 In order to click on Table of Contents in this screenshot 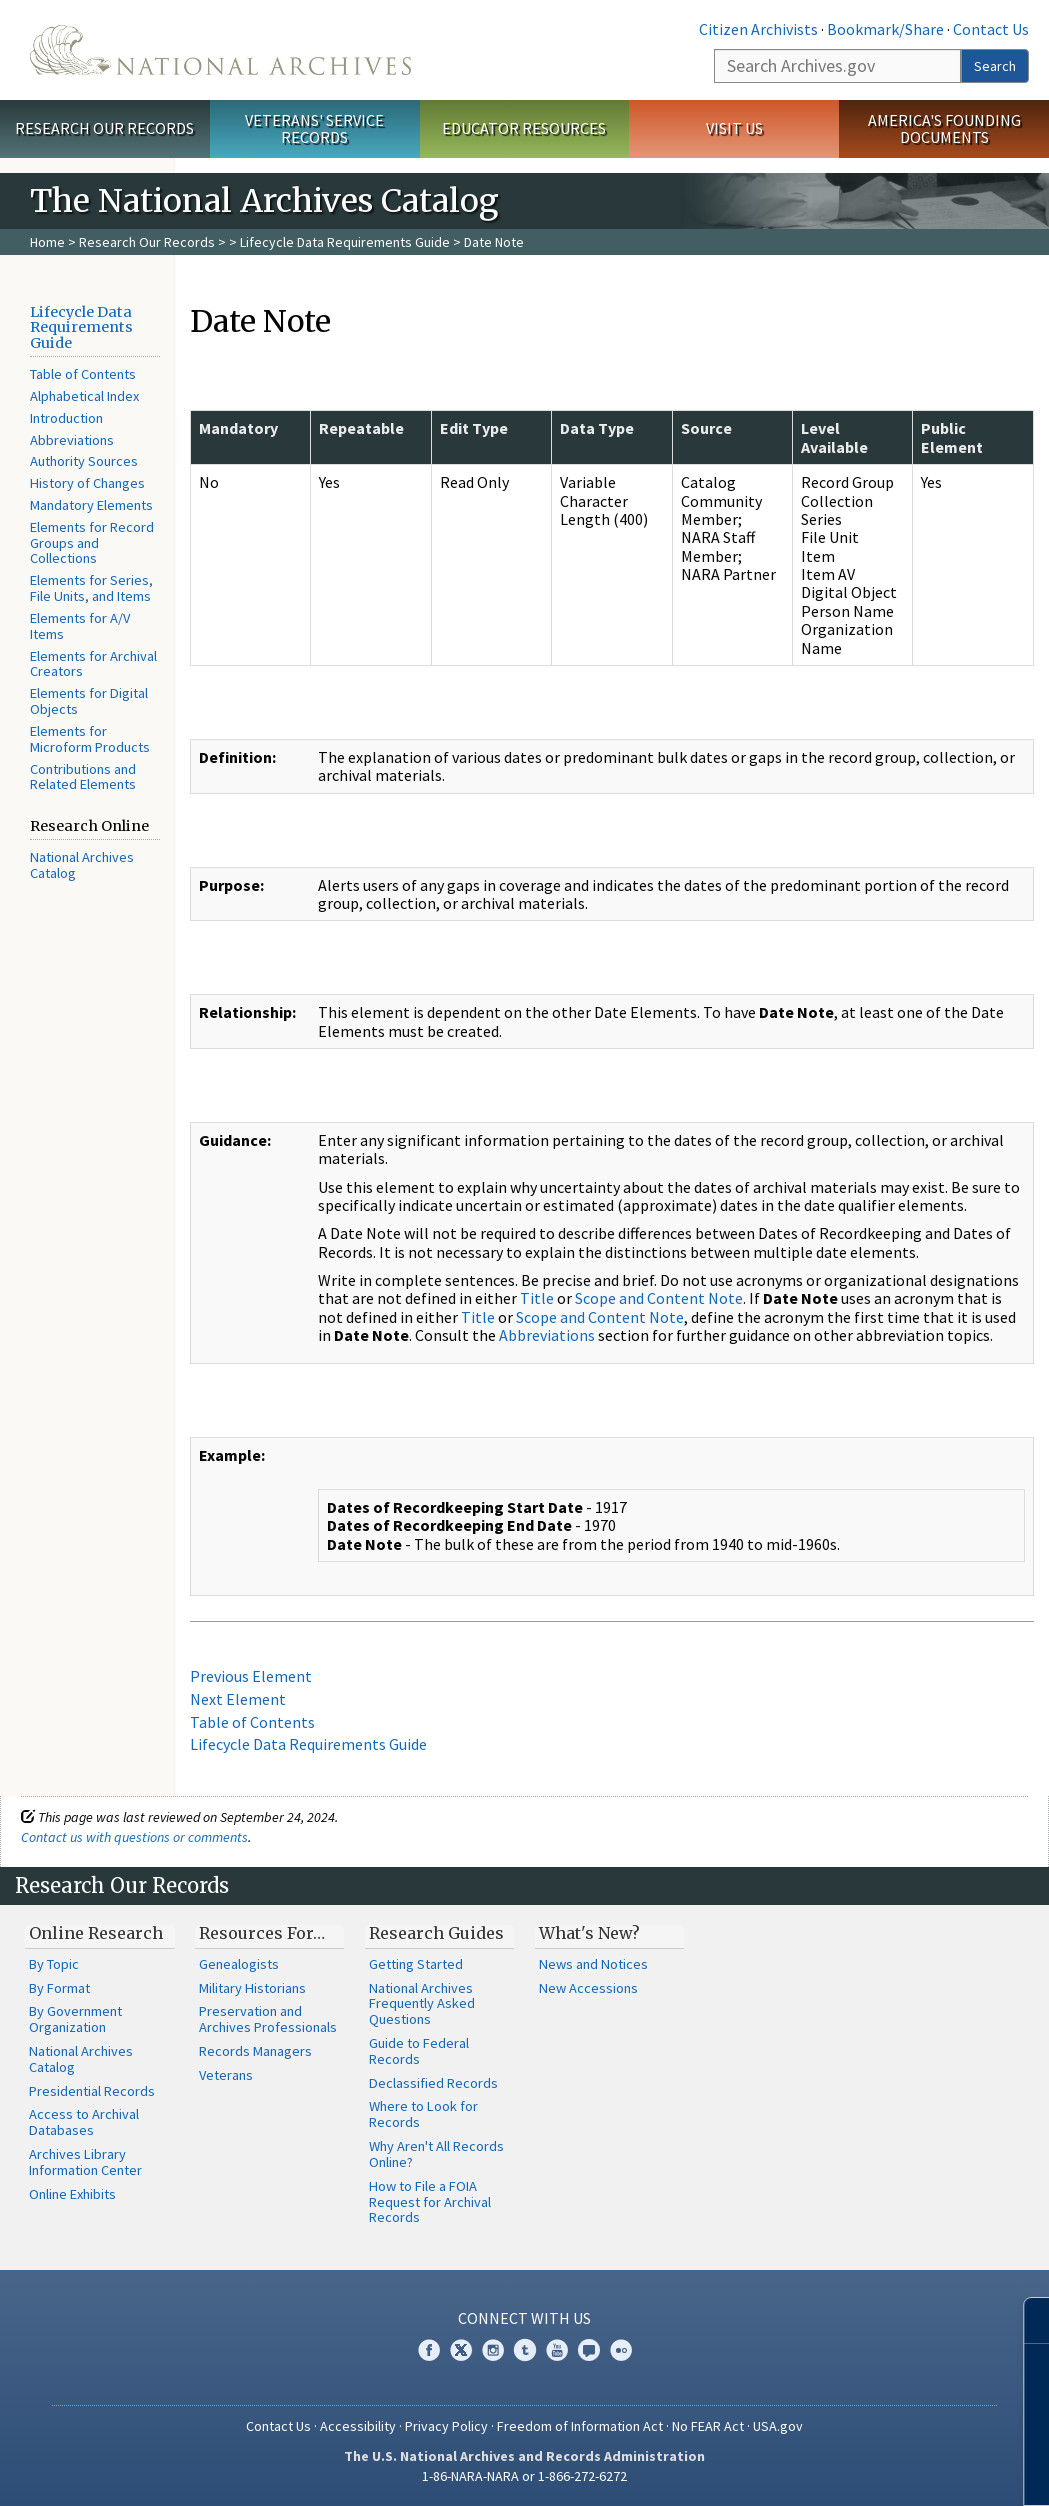, I will do `click(83, 374)`.